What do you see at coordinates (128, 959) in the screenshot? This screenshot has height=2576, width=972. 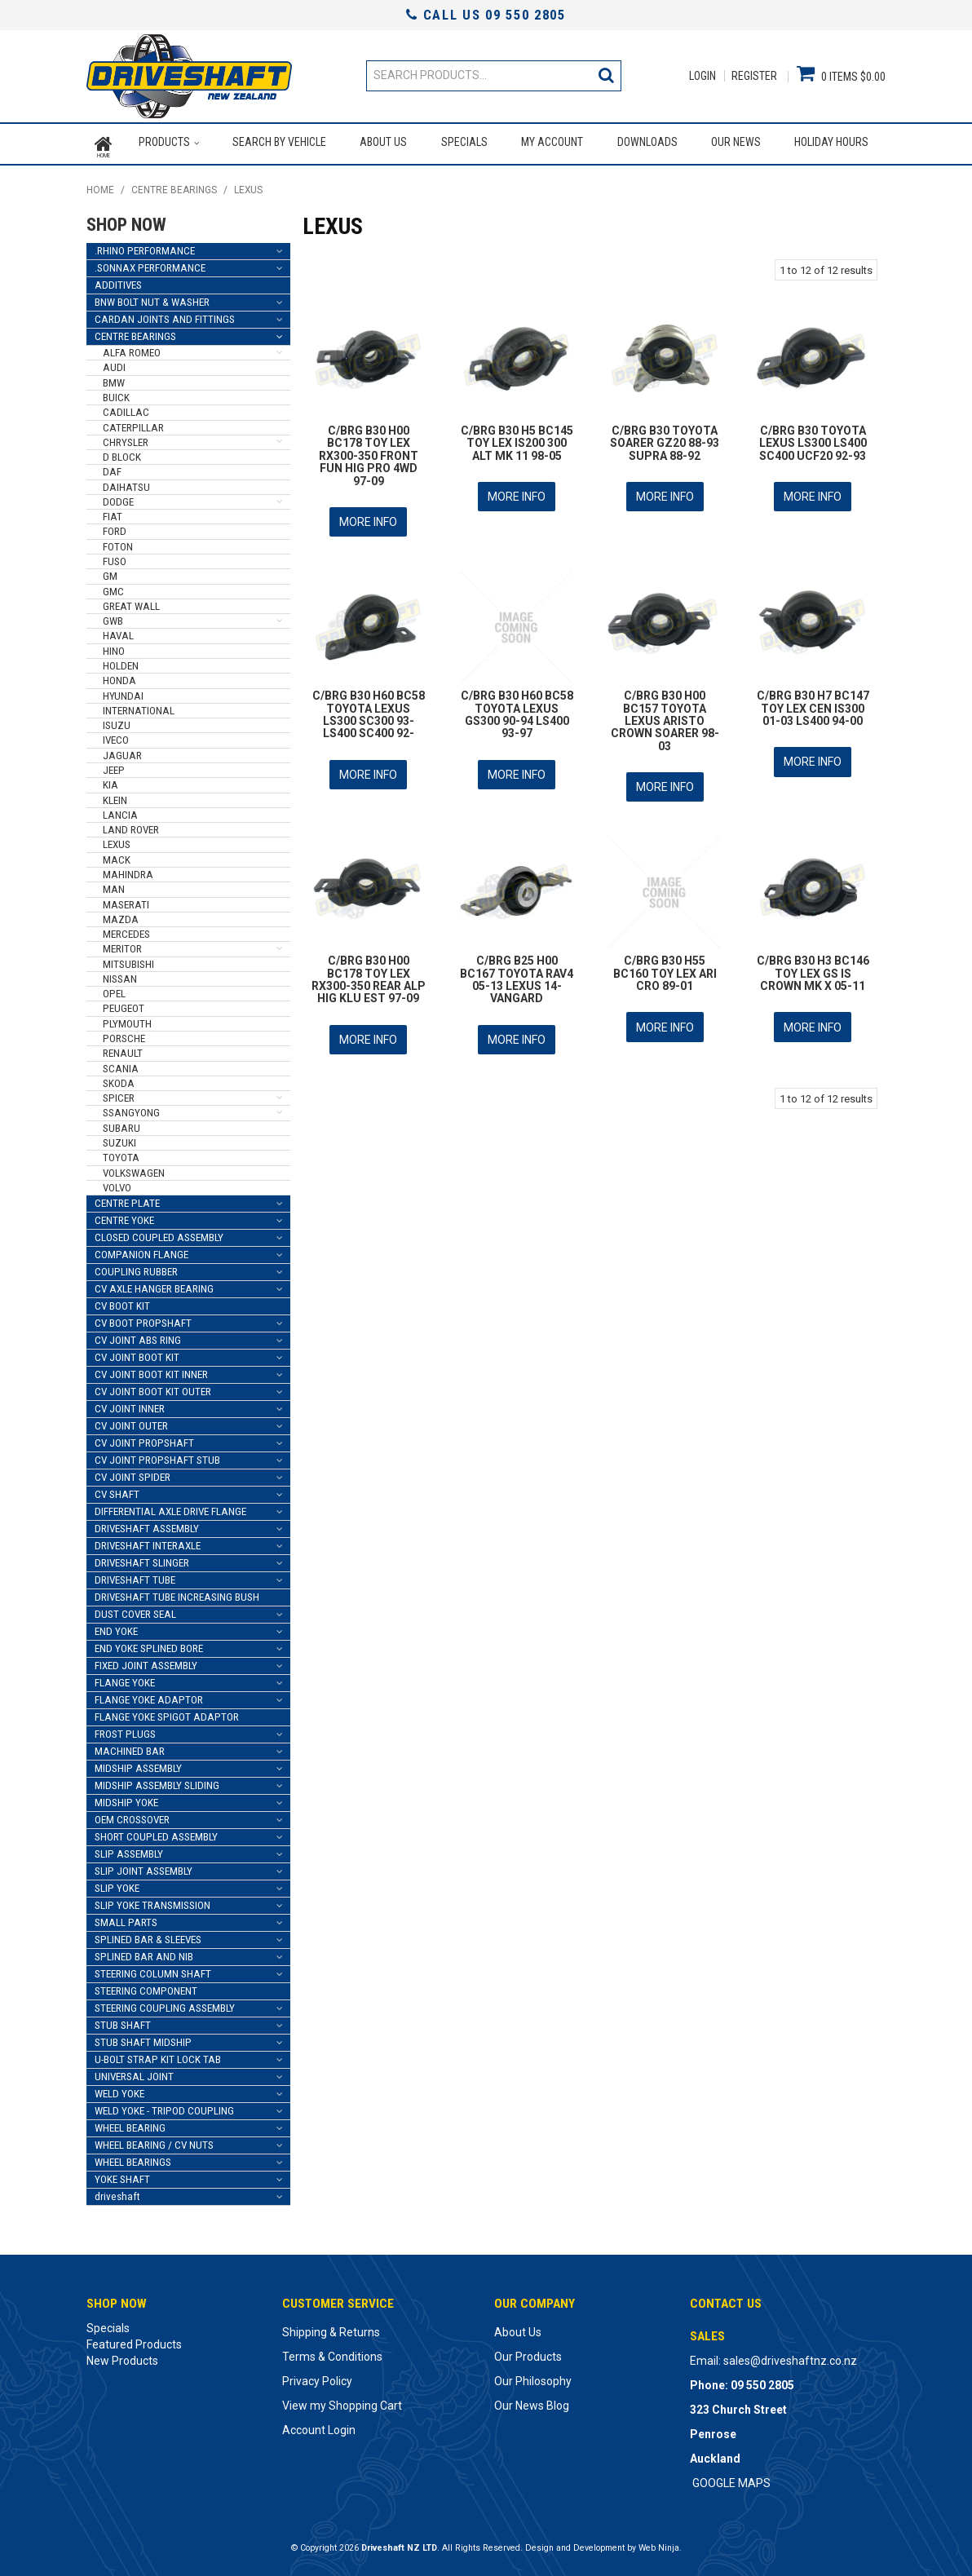 I see `MITSUBISHI [tab]` at bounding box center [128, 959].